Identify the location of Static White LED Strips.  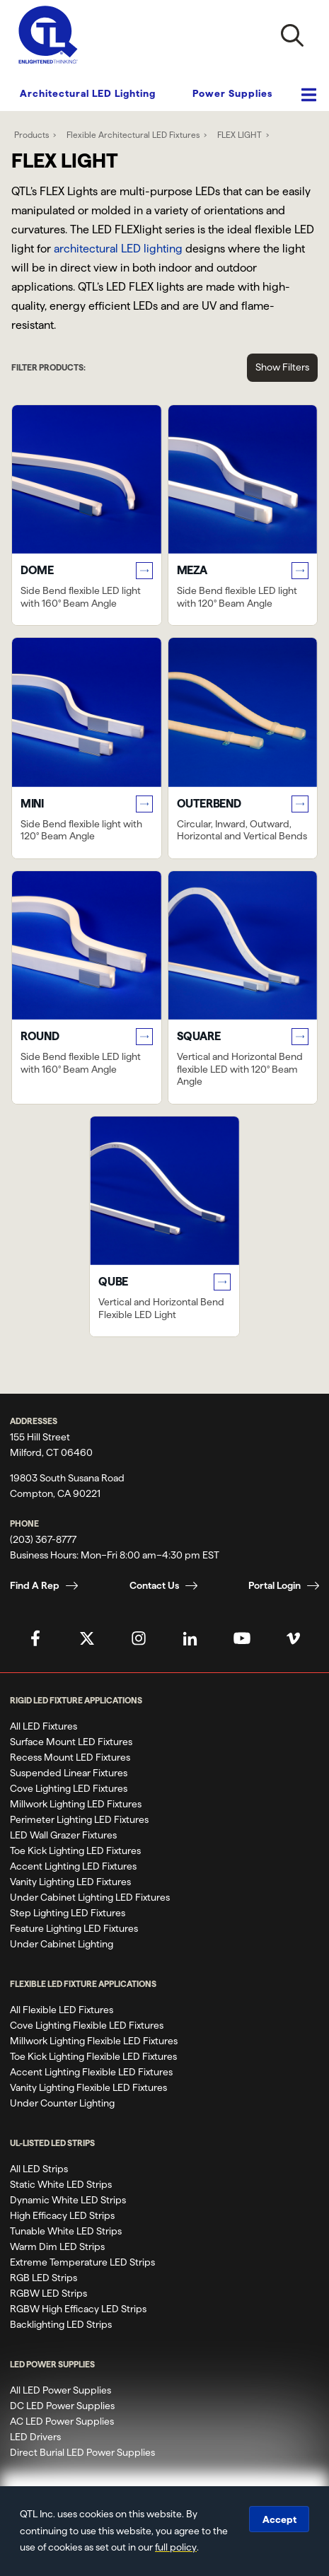
(61, 2184).